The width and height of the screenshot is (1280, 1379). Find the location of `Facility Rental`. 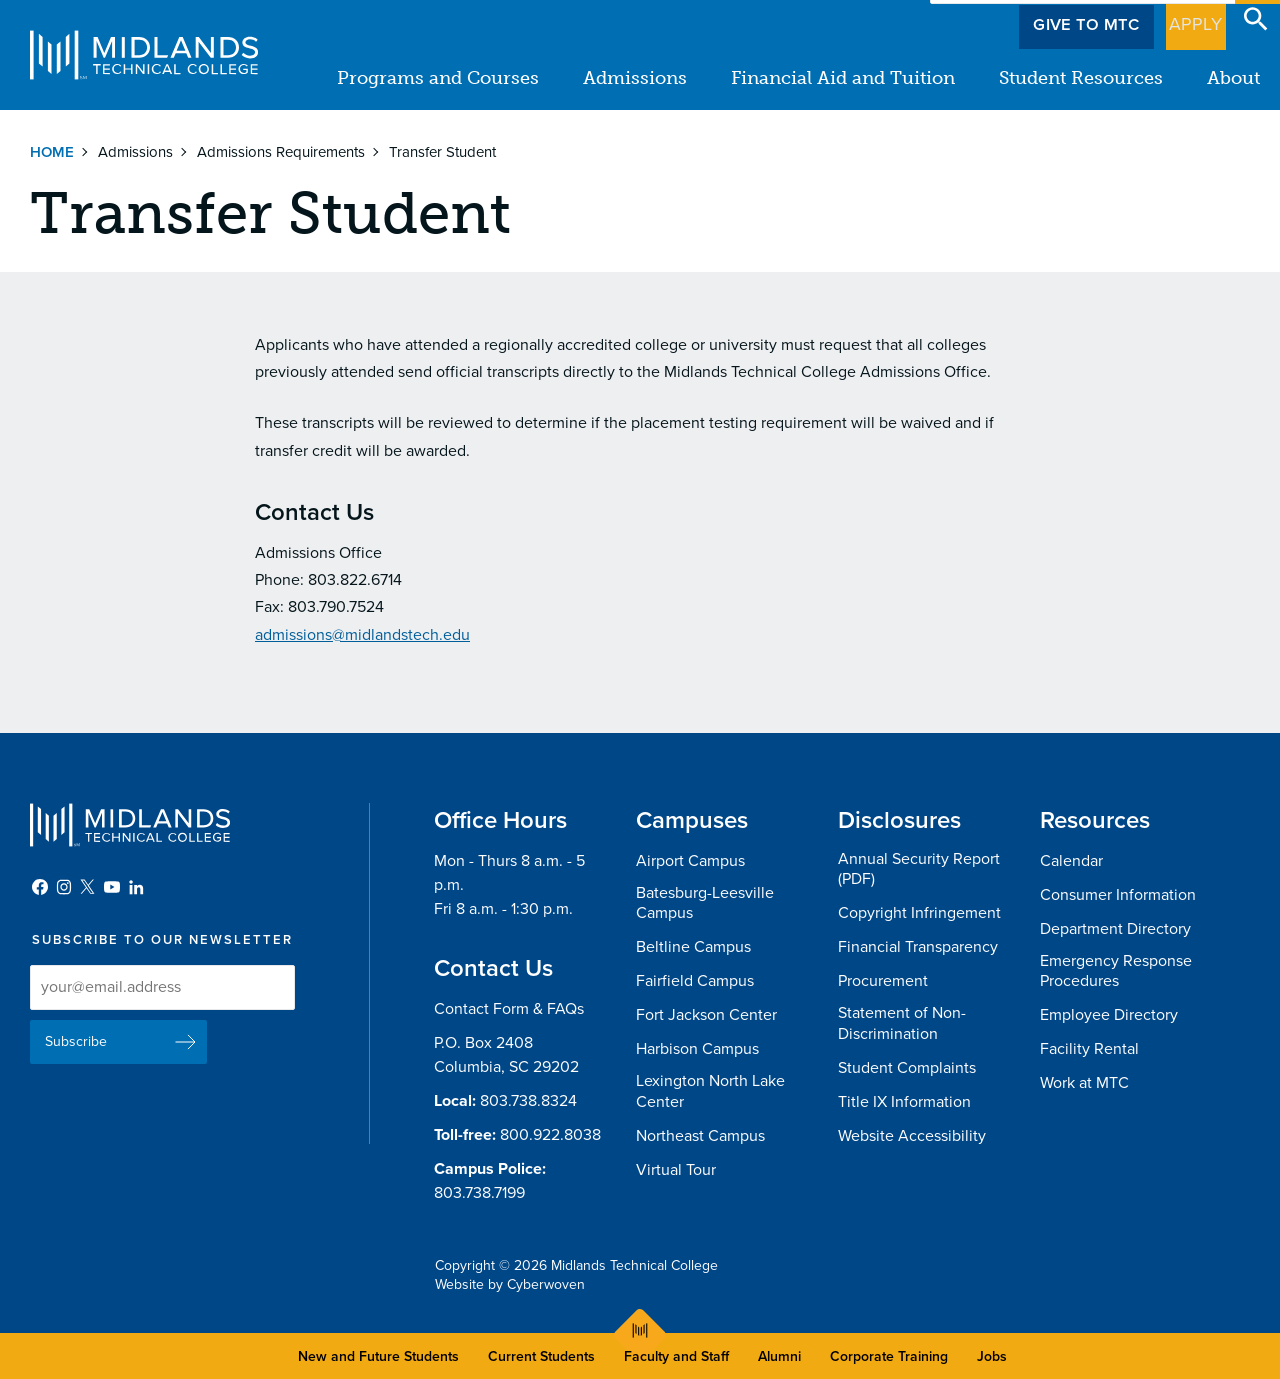

Facility Rental is located at coordinates (1089, 1049).